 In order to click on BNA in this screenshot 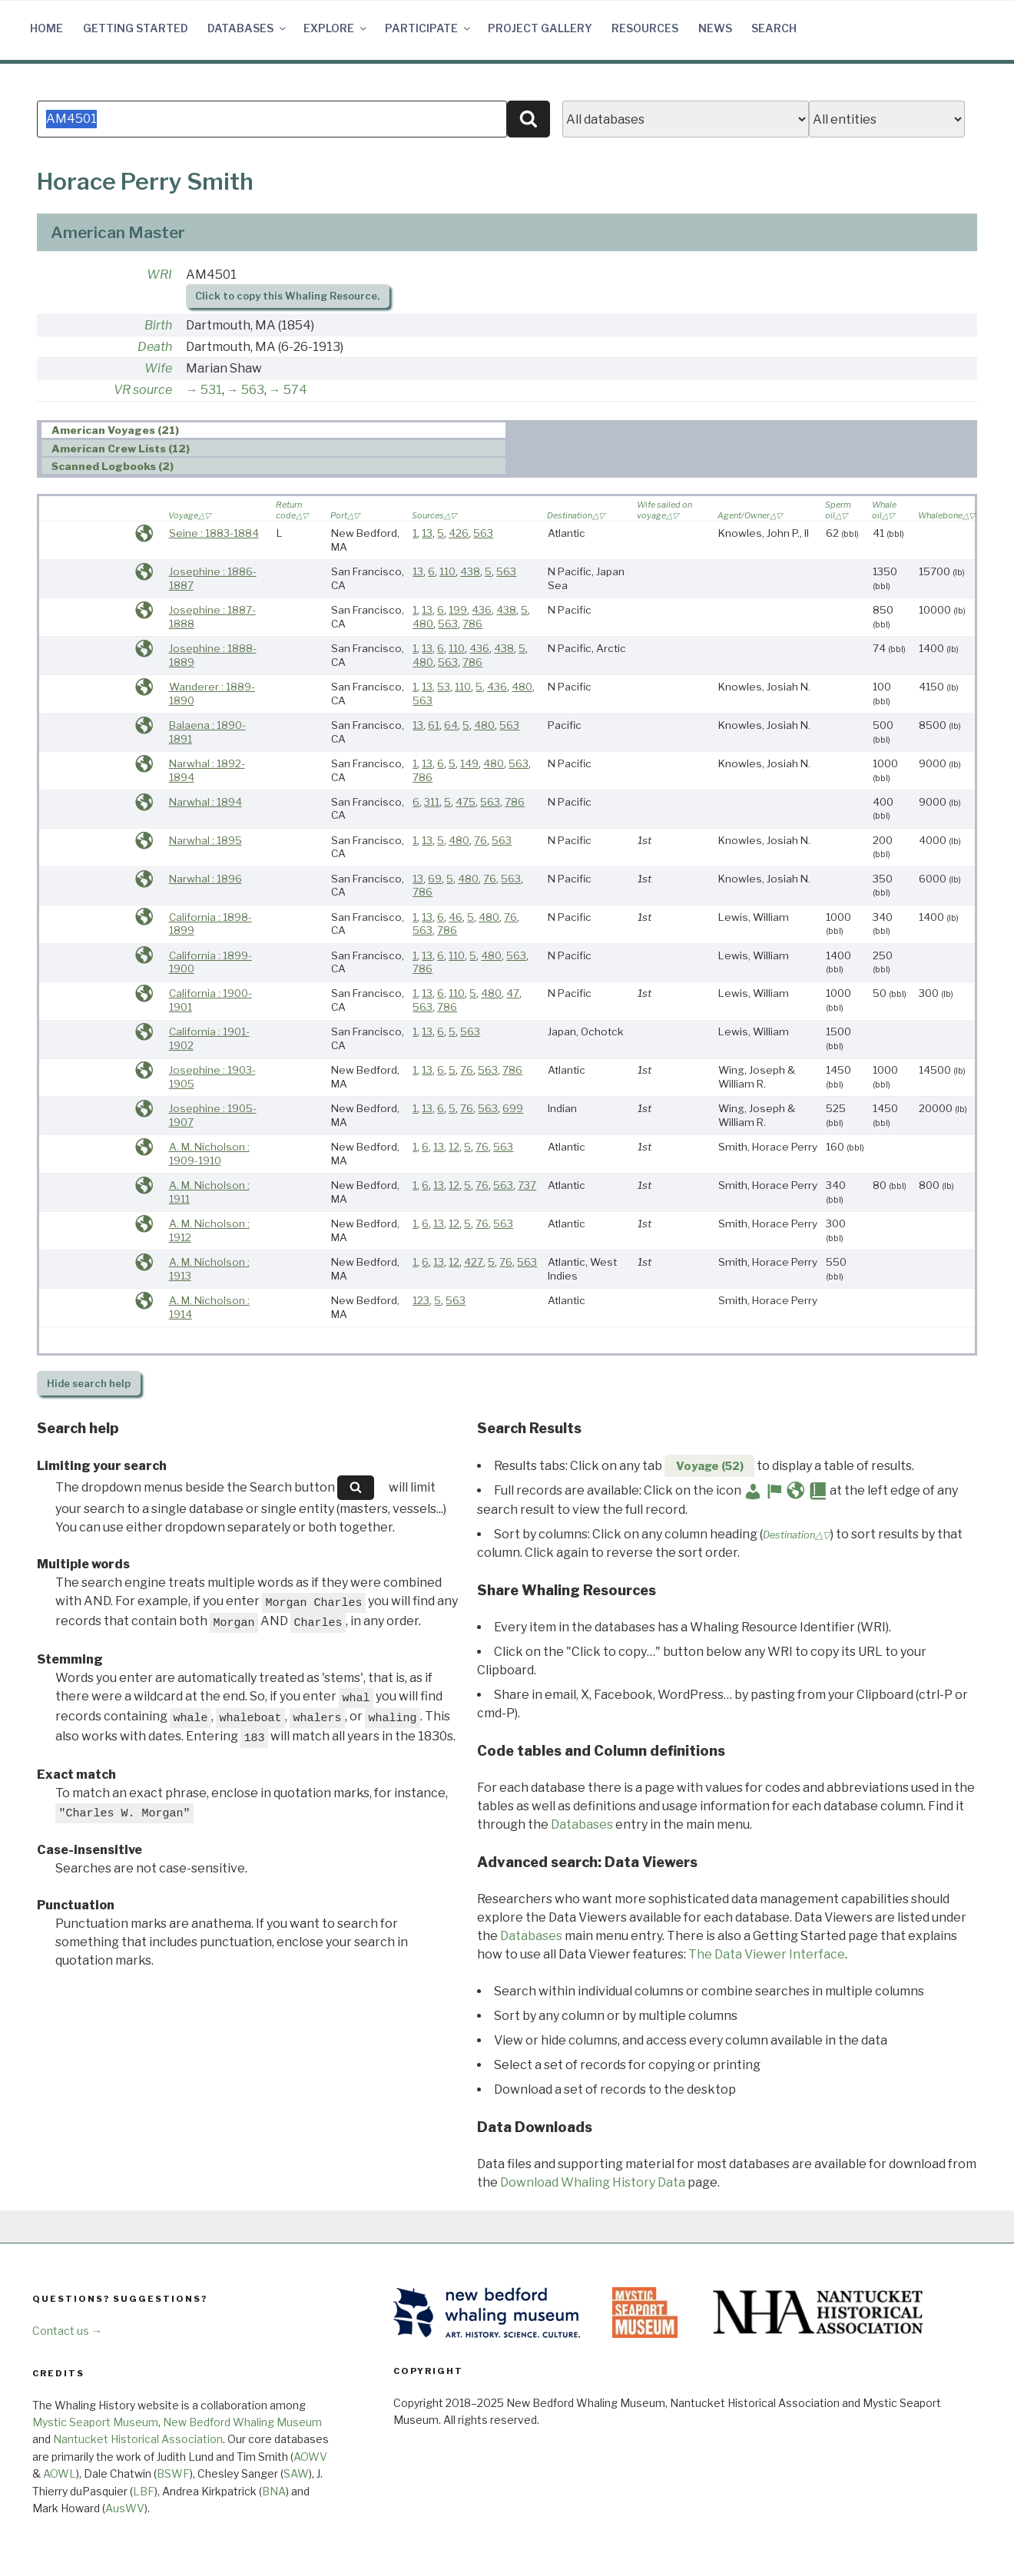, I will do `click(274, 2491)`.